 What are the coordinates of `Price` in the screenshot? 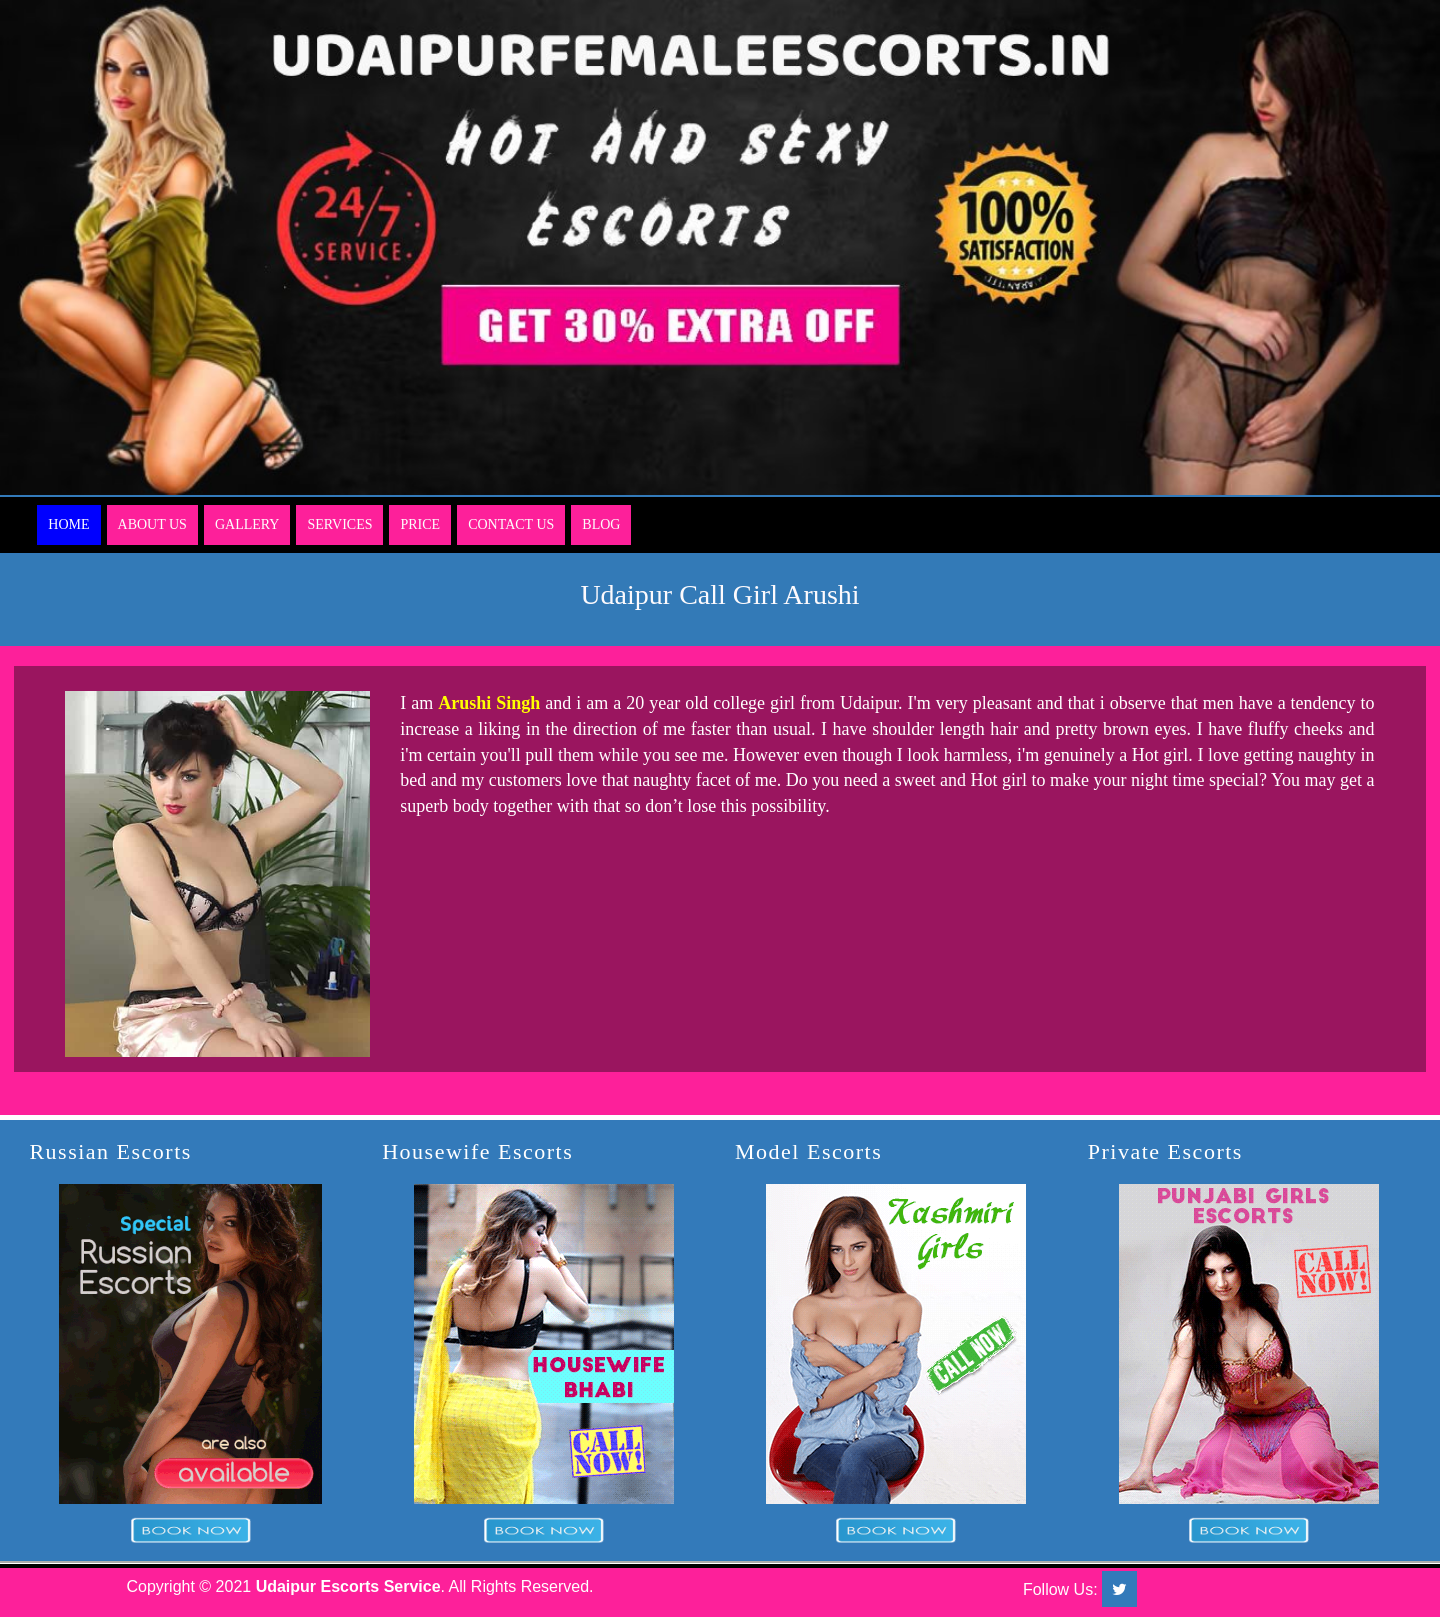 It's located at (420, 524).